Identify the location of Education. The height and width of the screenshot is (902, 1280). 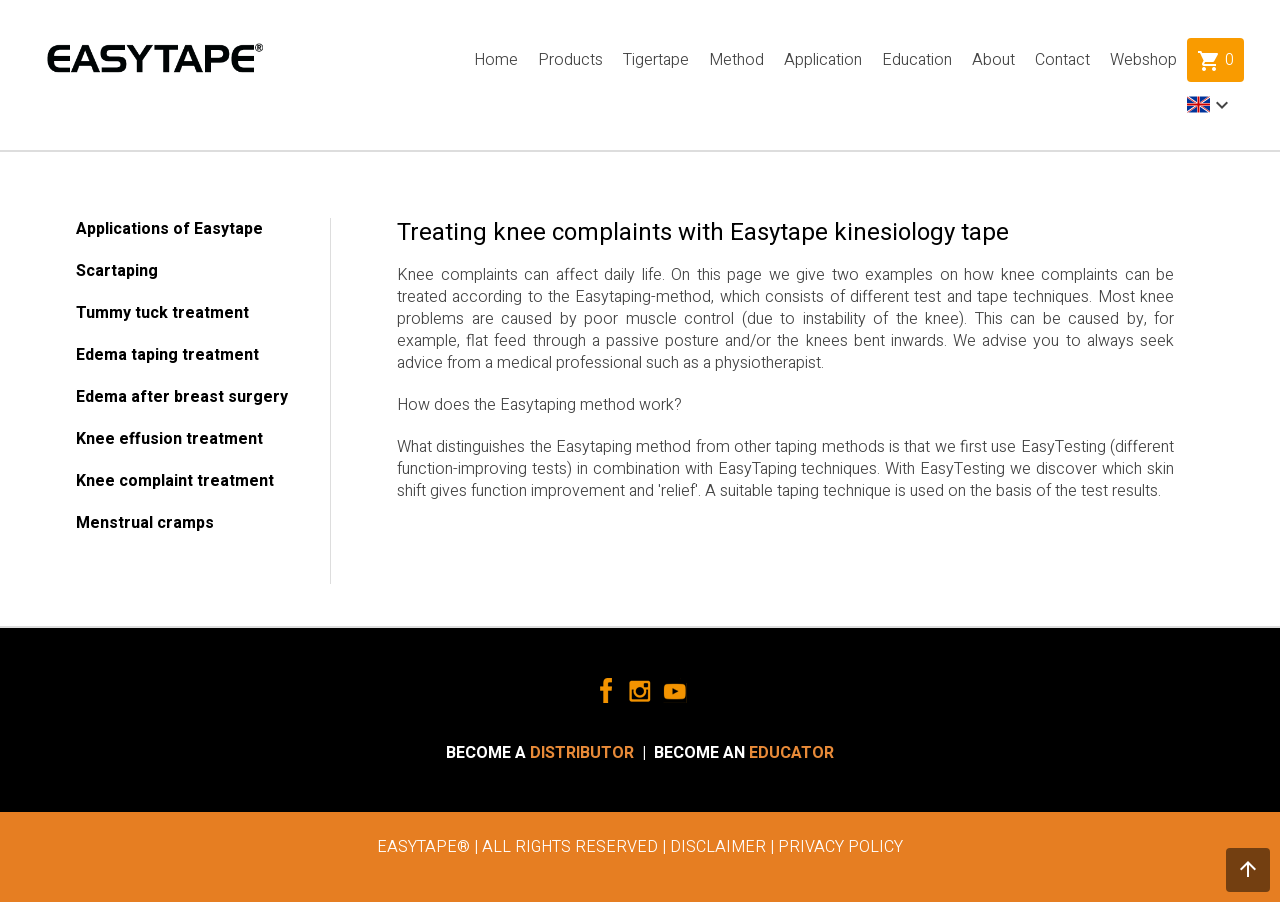
(917, 60).